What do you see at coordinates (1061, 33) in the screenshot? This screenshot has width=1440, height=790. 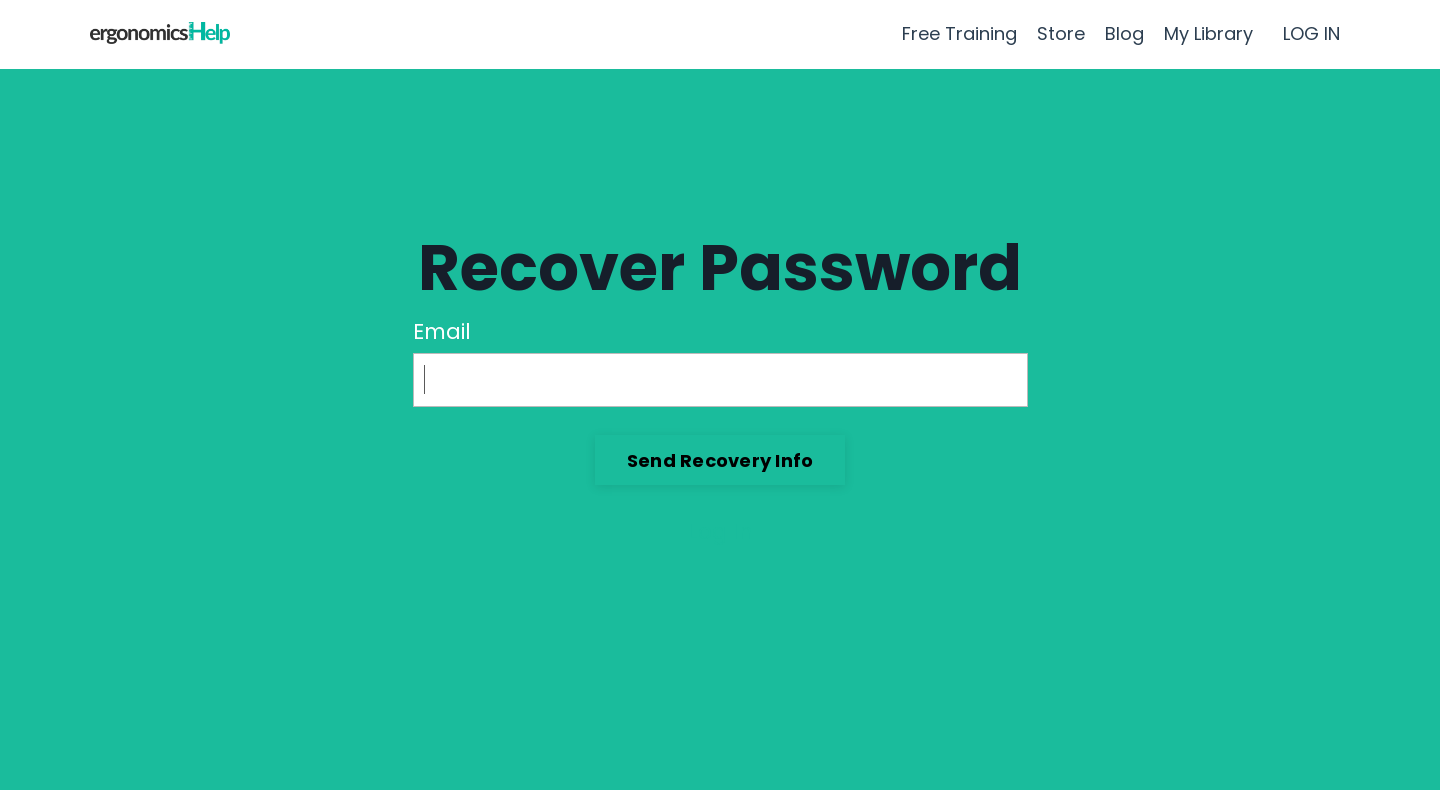 I see `Store` at bounding box center [1061, 33].